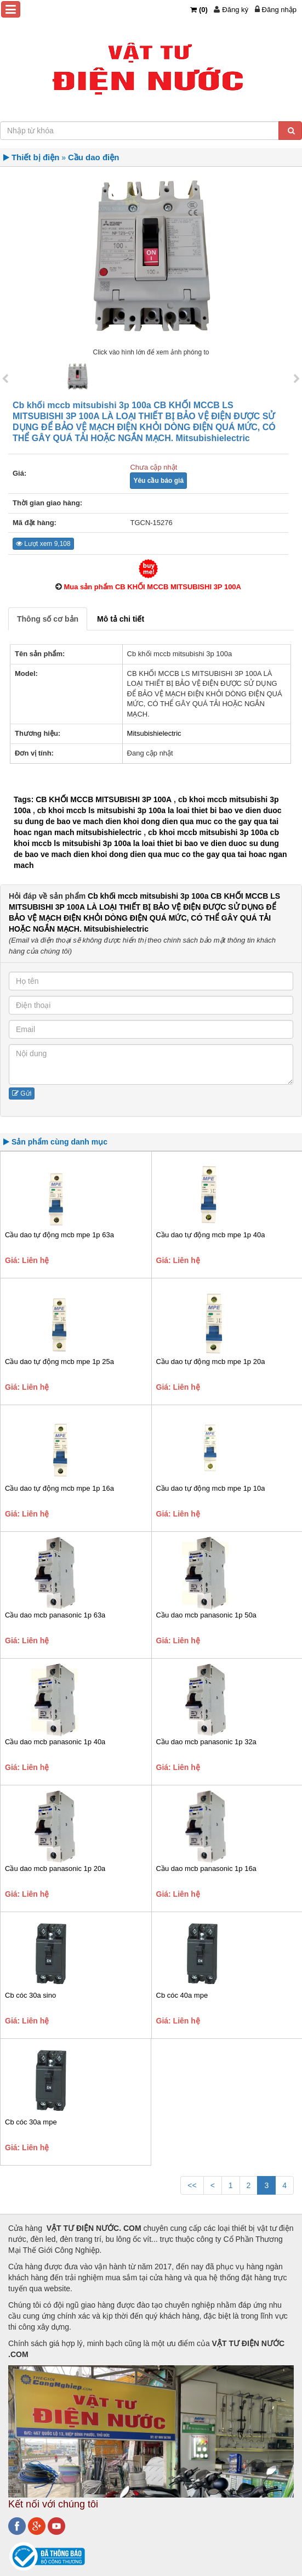  Describe the element at coordinates (210, 1361) in the screenshot. I see `Cầu dao tự động mcb mpe 1p 20a` at that location.